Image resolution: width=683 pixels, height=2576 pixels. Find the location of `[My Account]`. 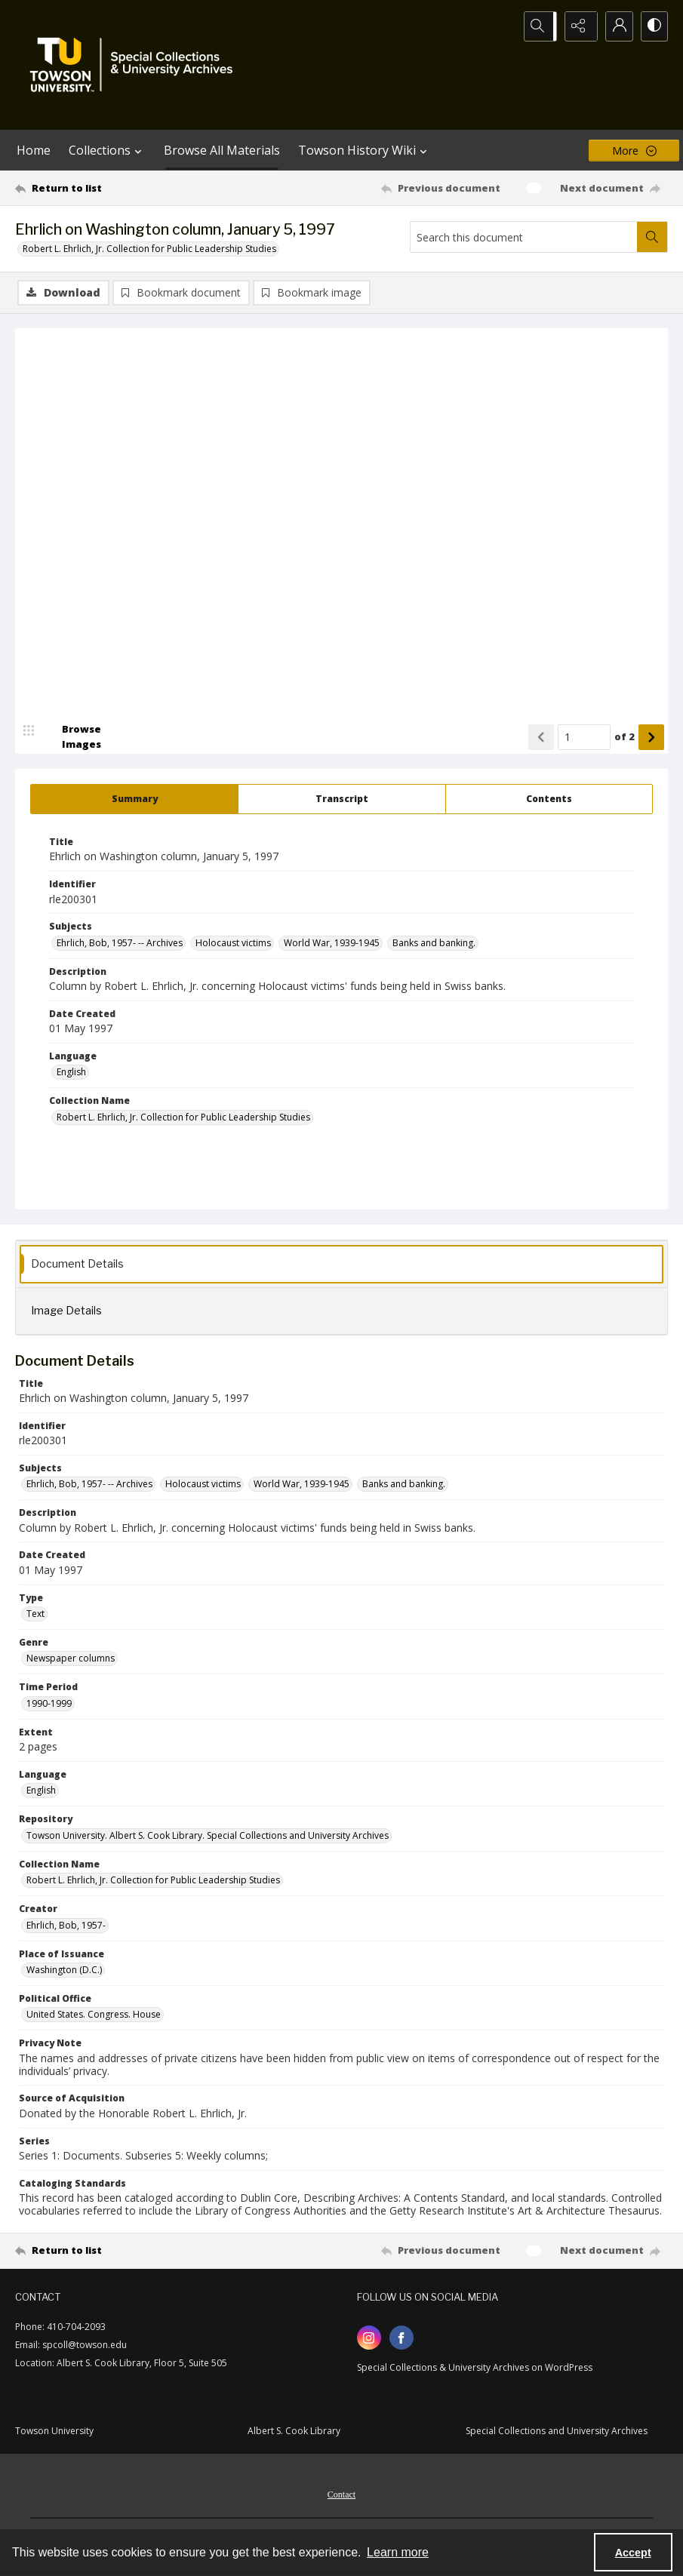

[My Account] is located at coordinates (615, 26).